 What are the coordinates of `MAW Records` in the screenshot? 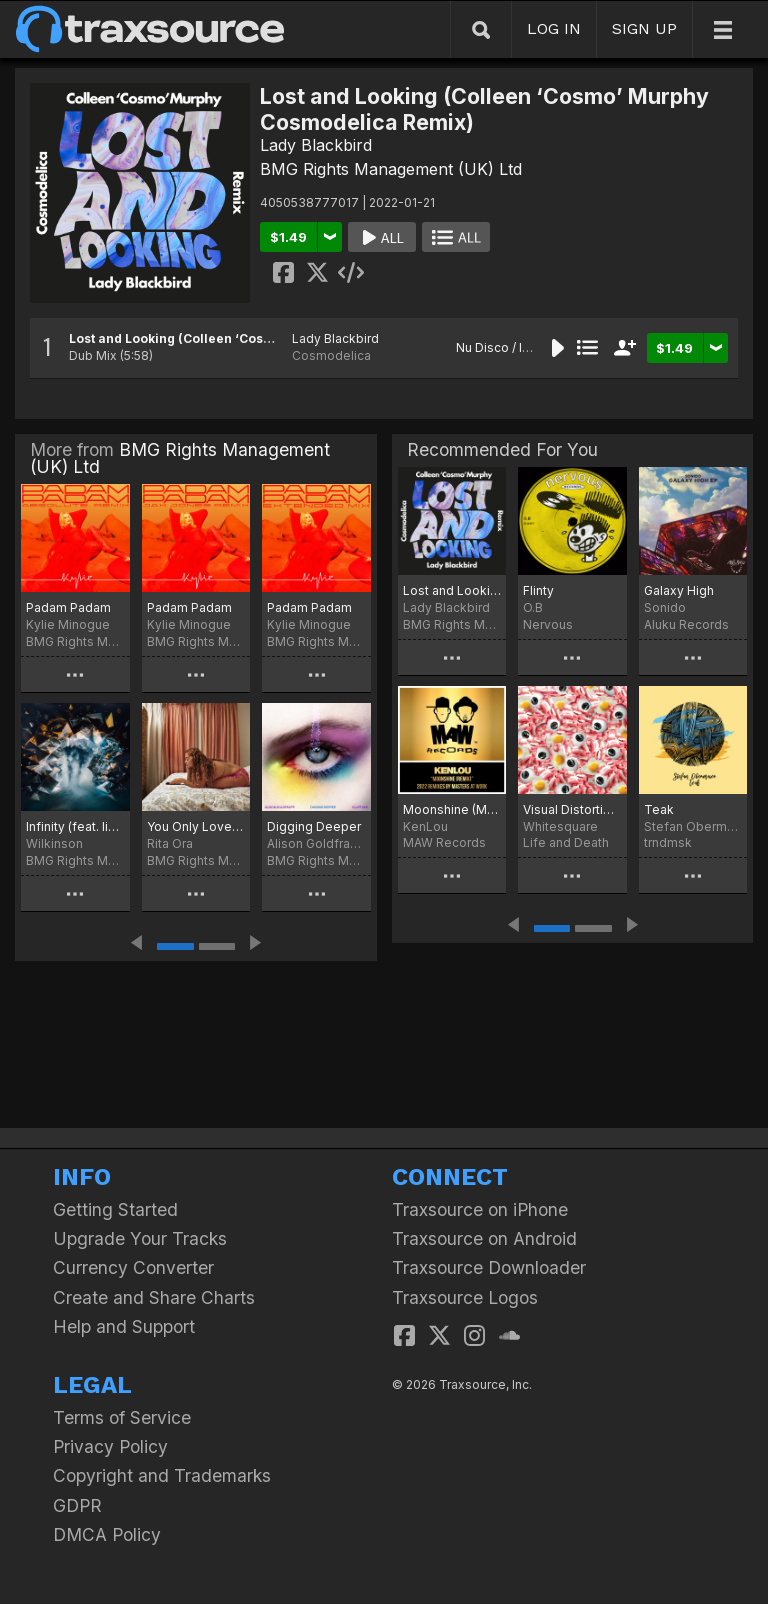 It's located at (444, 842).